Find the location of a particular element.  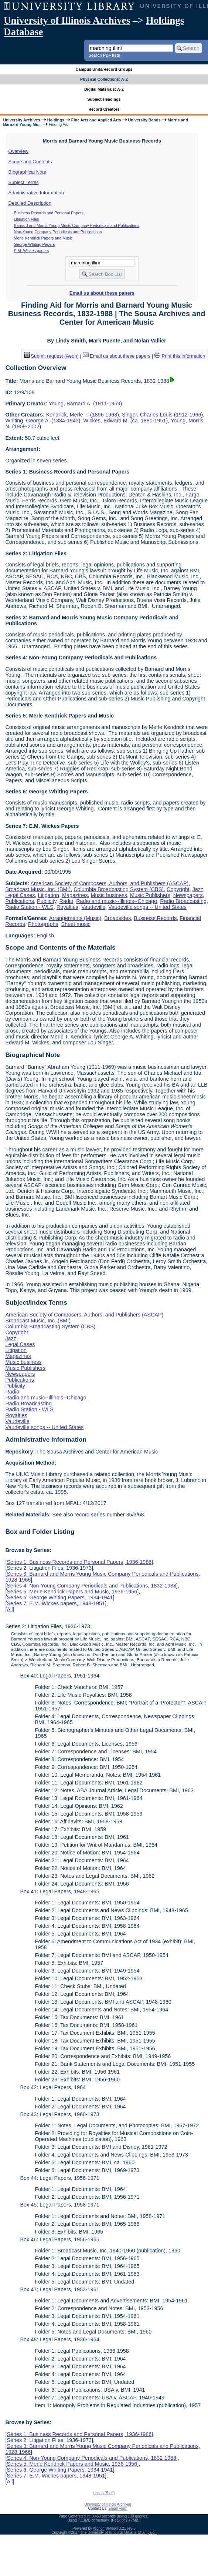

All is located at coordinates (10, 1609).